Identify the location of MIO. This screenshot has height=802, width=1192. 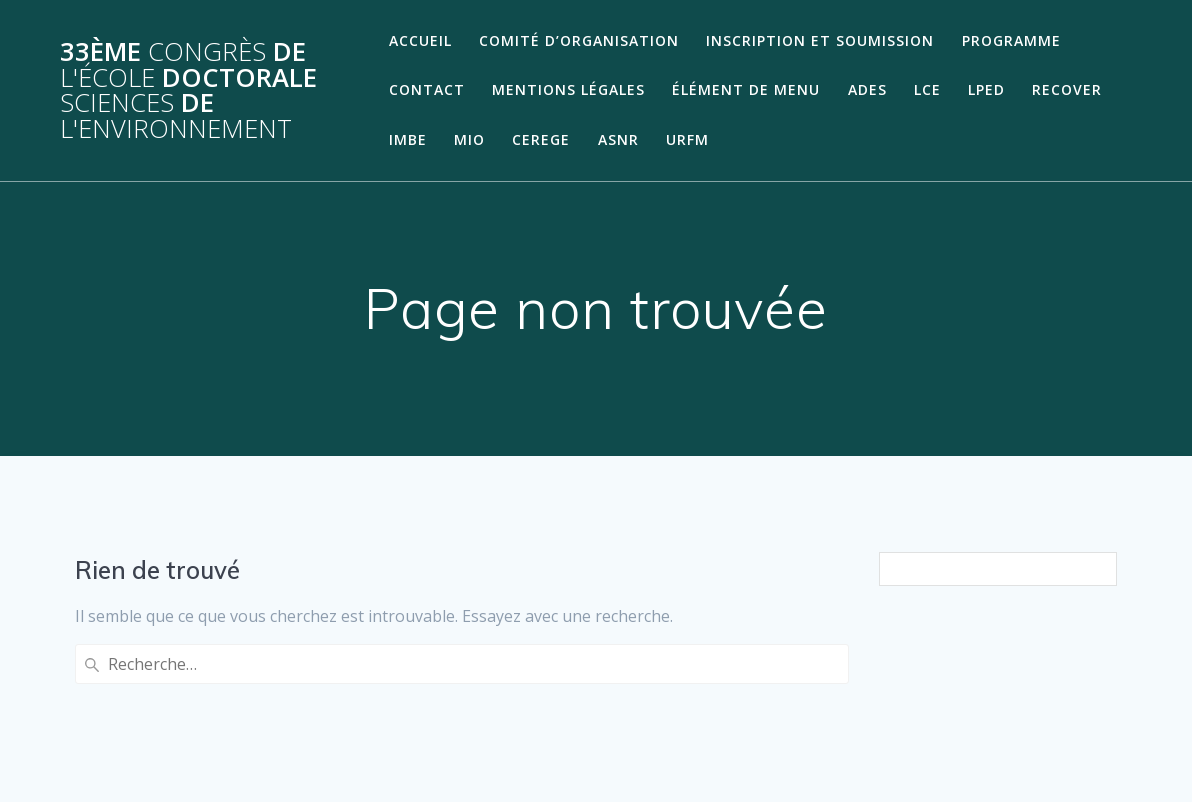
(469, 139).